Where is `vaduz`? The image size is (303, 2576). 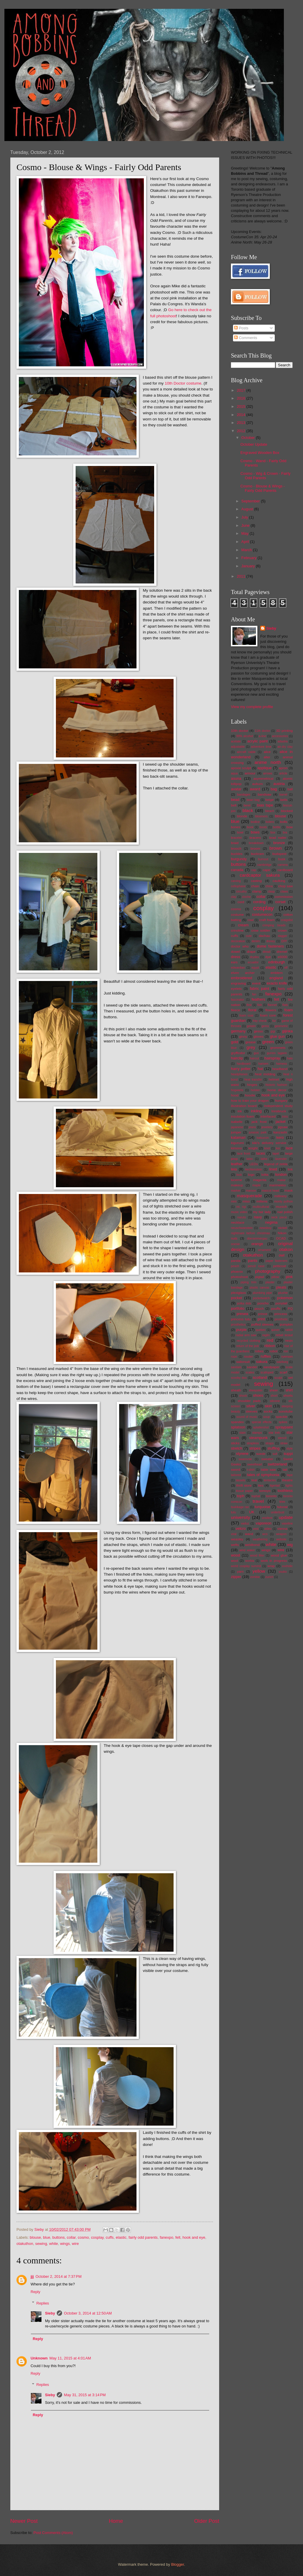 vaduz is located at coordinates (245, 1523).